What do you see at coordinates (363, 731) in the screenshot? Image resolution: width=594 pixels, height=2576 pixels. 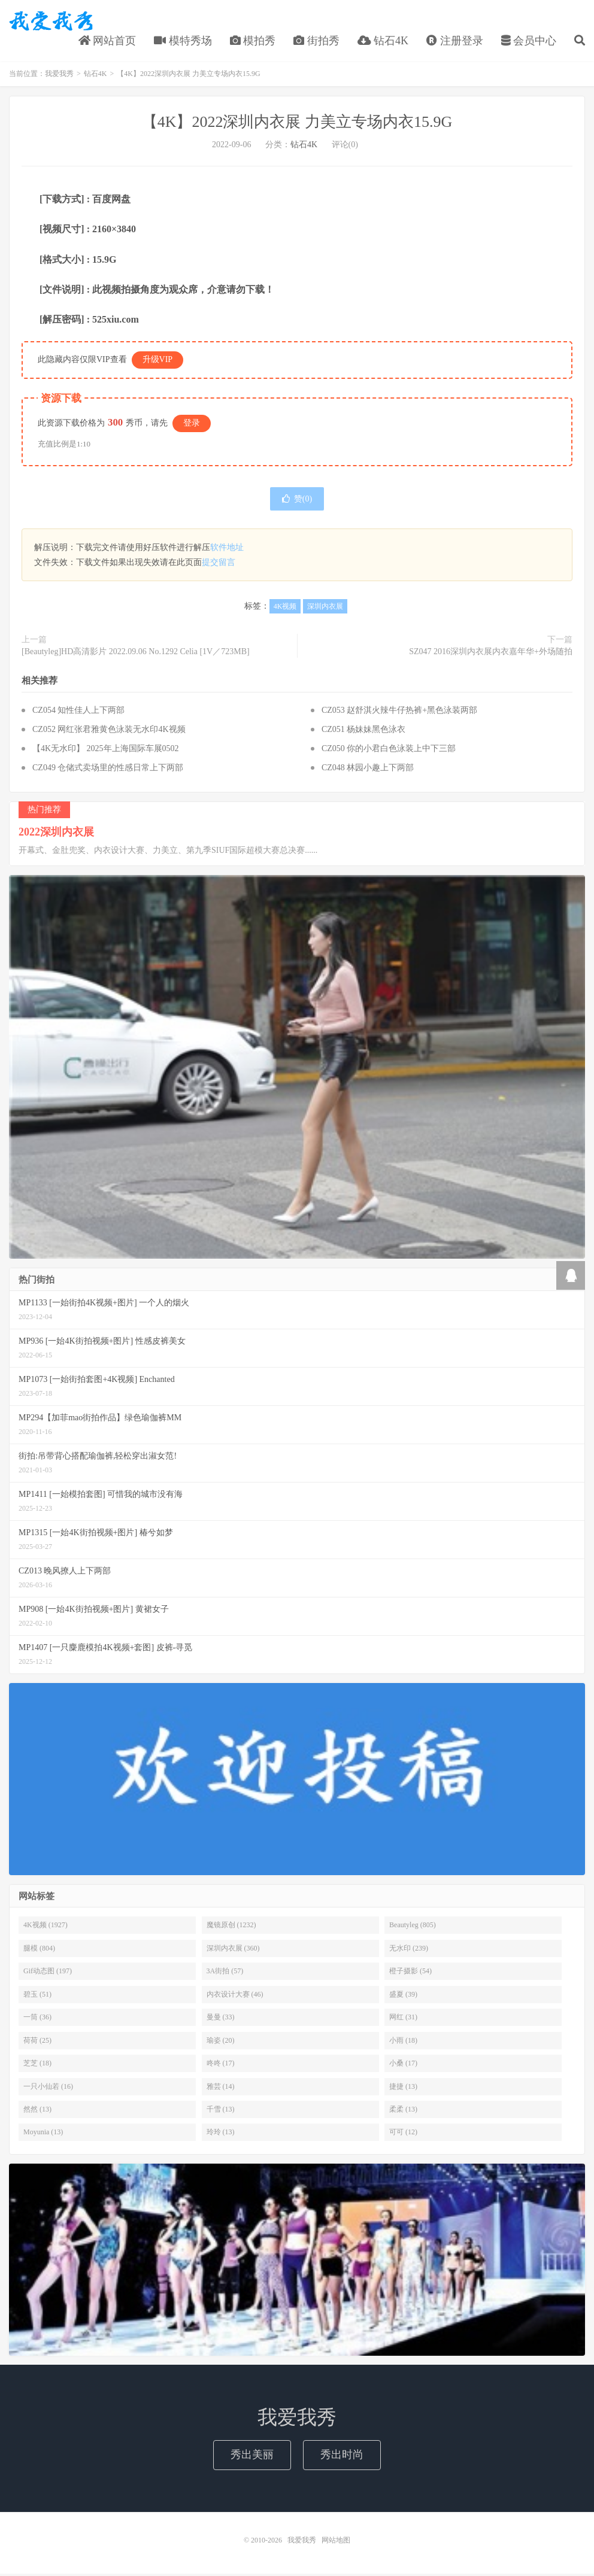 I see `CZ051 杨妹妹黑色泳衣` at bounding box center [363, 731].